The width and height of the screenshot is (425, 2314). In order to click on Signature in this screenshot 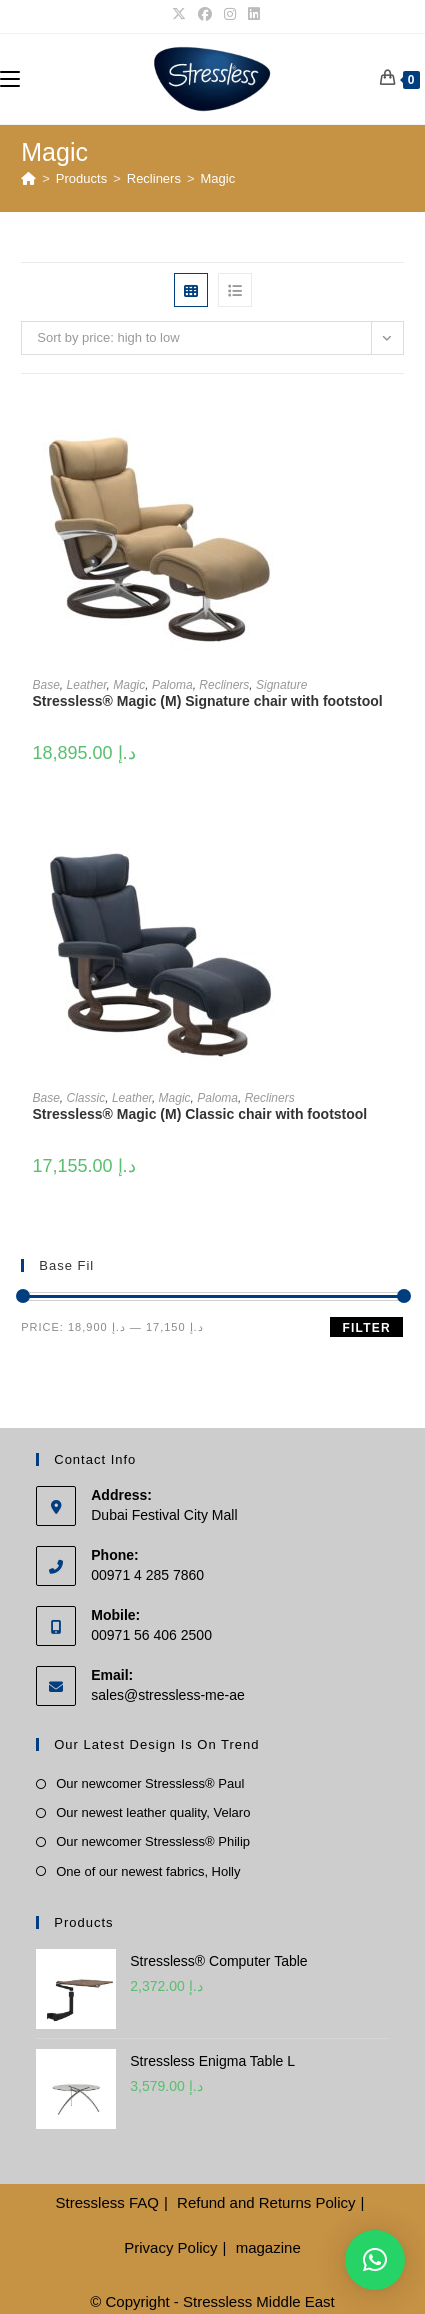, I will do `click(281, 685)`.